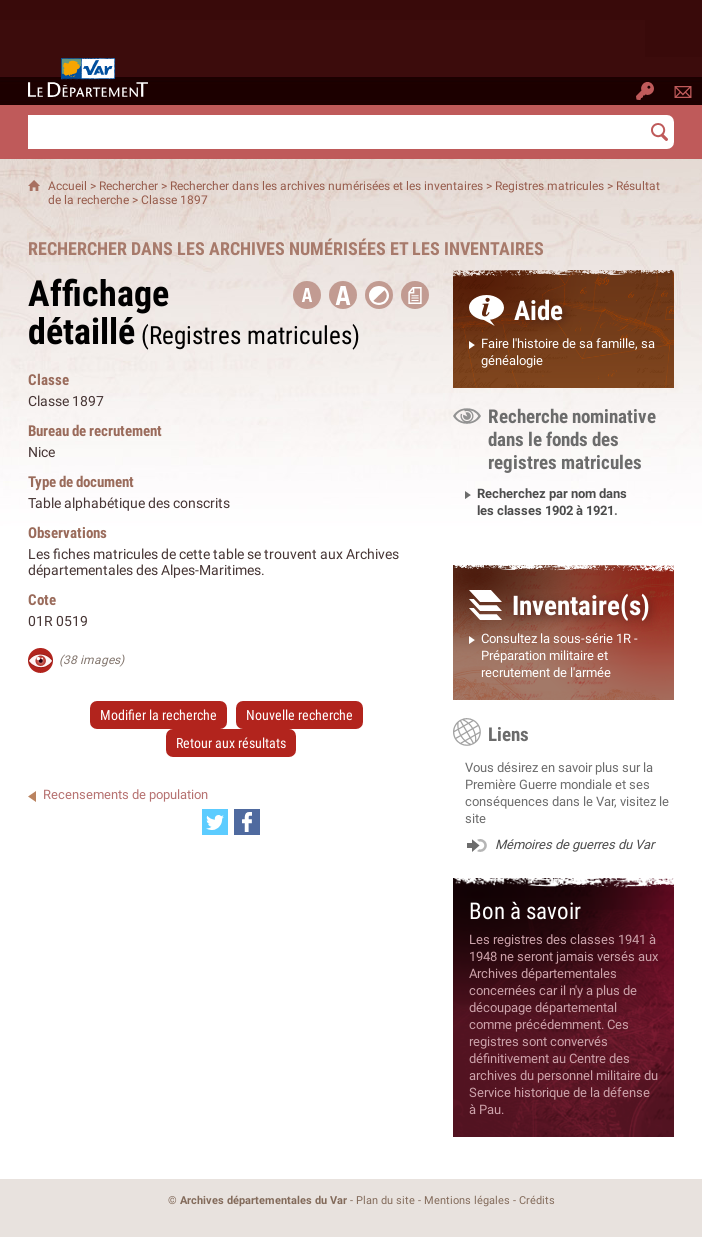 The width and height of the screenshot is (702, 1237). What do you see at coordinates (307, 295) in the screenshot?
I see `[button title=]` at bounding box center [307, 295].